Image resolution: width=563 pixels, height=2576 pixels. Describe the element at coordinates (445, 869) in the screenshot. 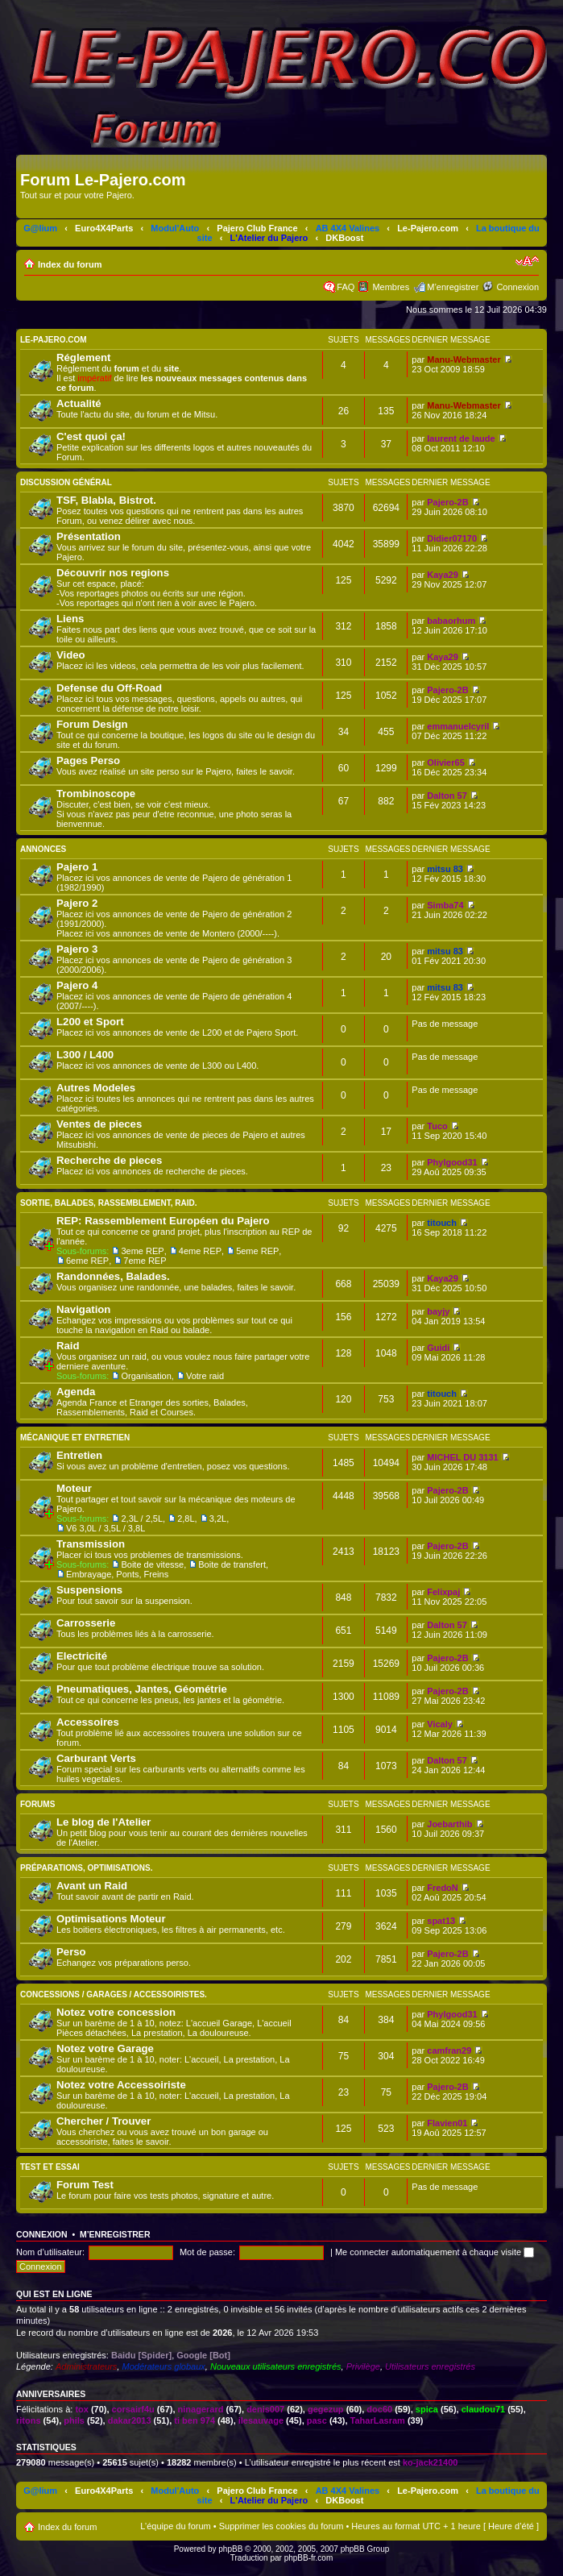

I see `mitsu 83` at that location.